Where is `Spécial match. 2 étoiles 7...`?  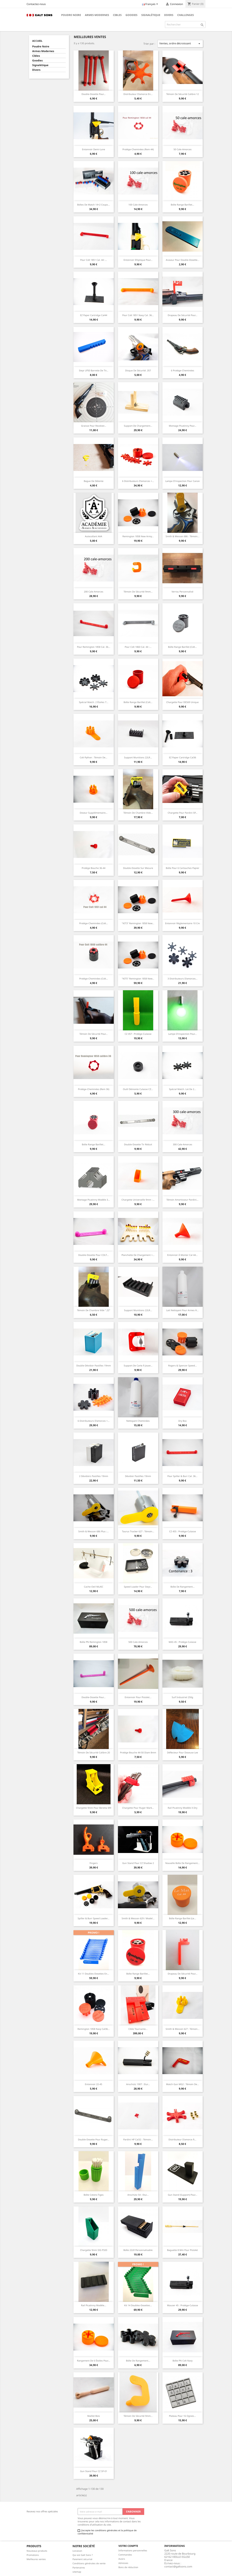
Spécial match. 2 étoiles 7... is located at coordinates (93, 702).